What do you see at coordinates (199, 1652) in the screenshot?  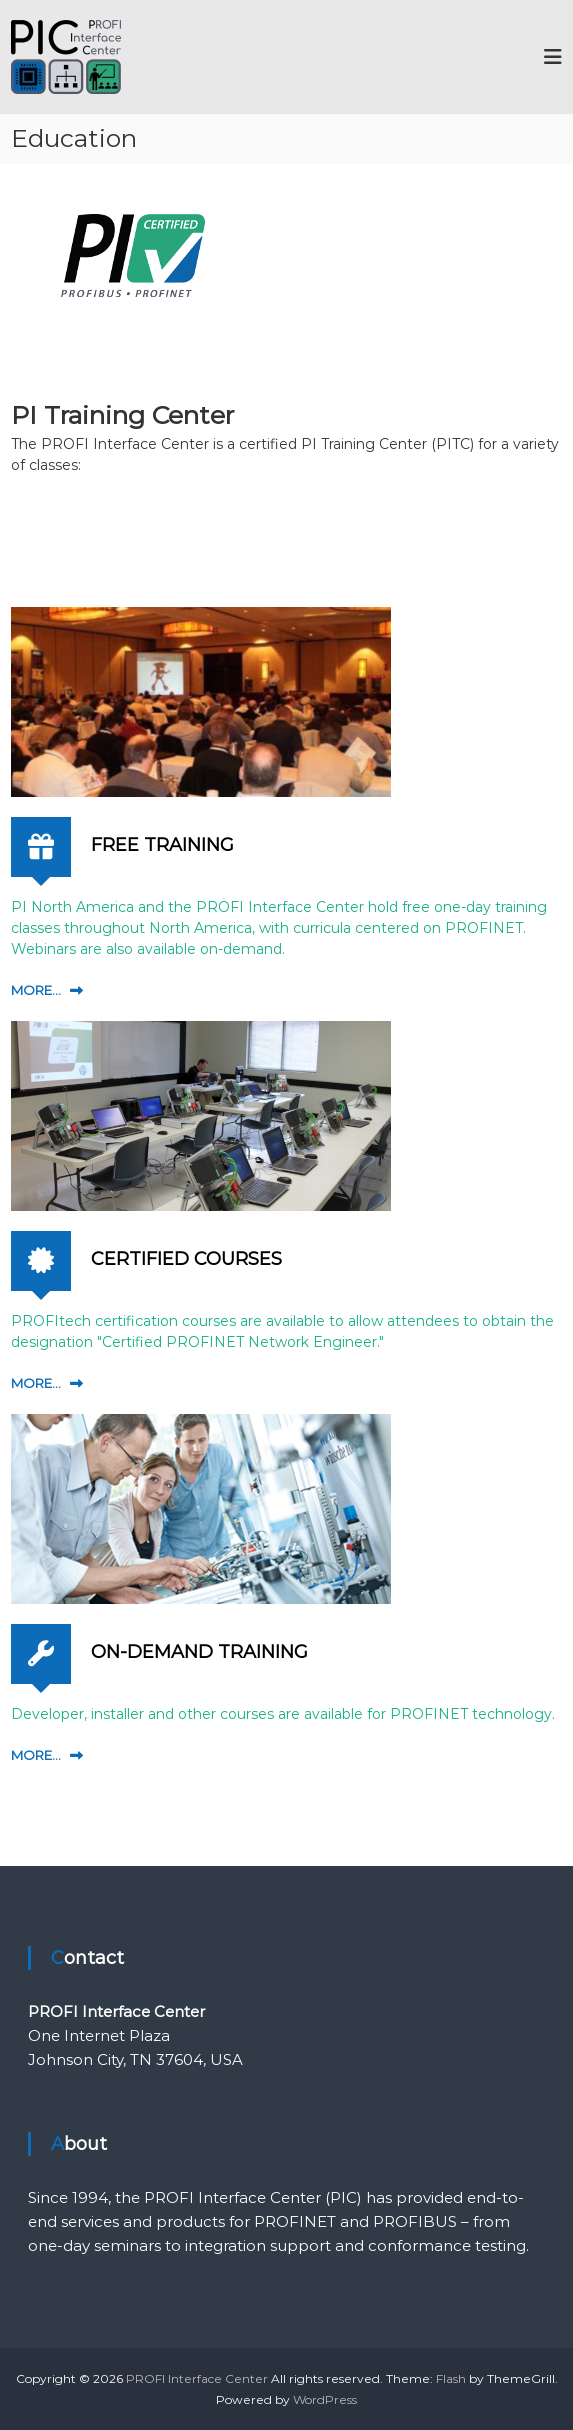 I see `ON-DEMAND TRAINING` at bounding box center [199, 1652].